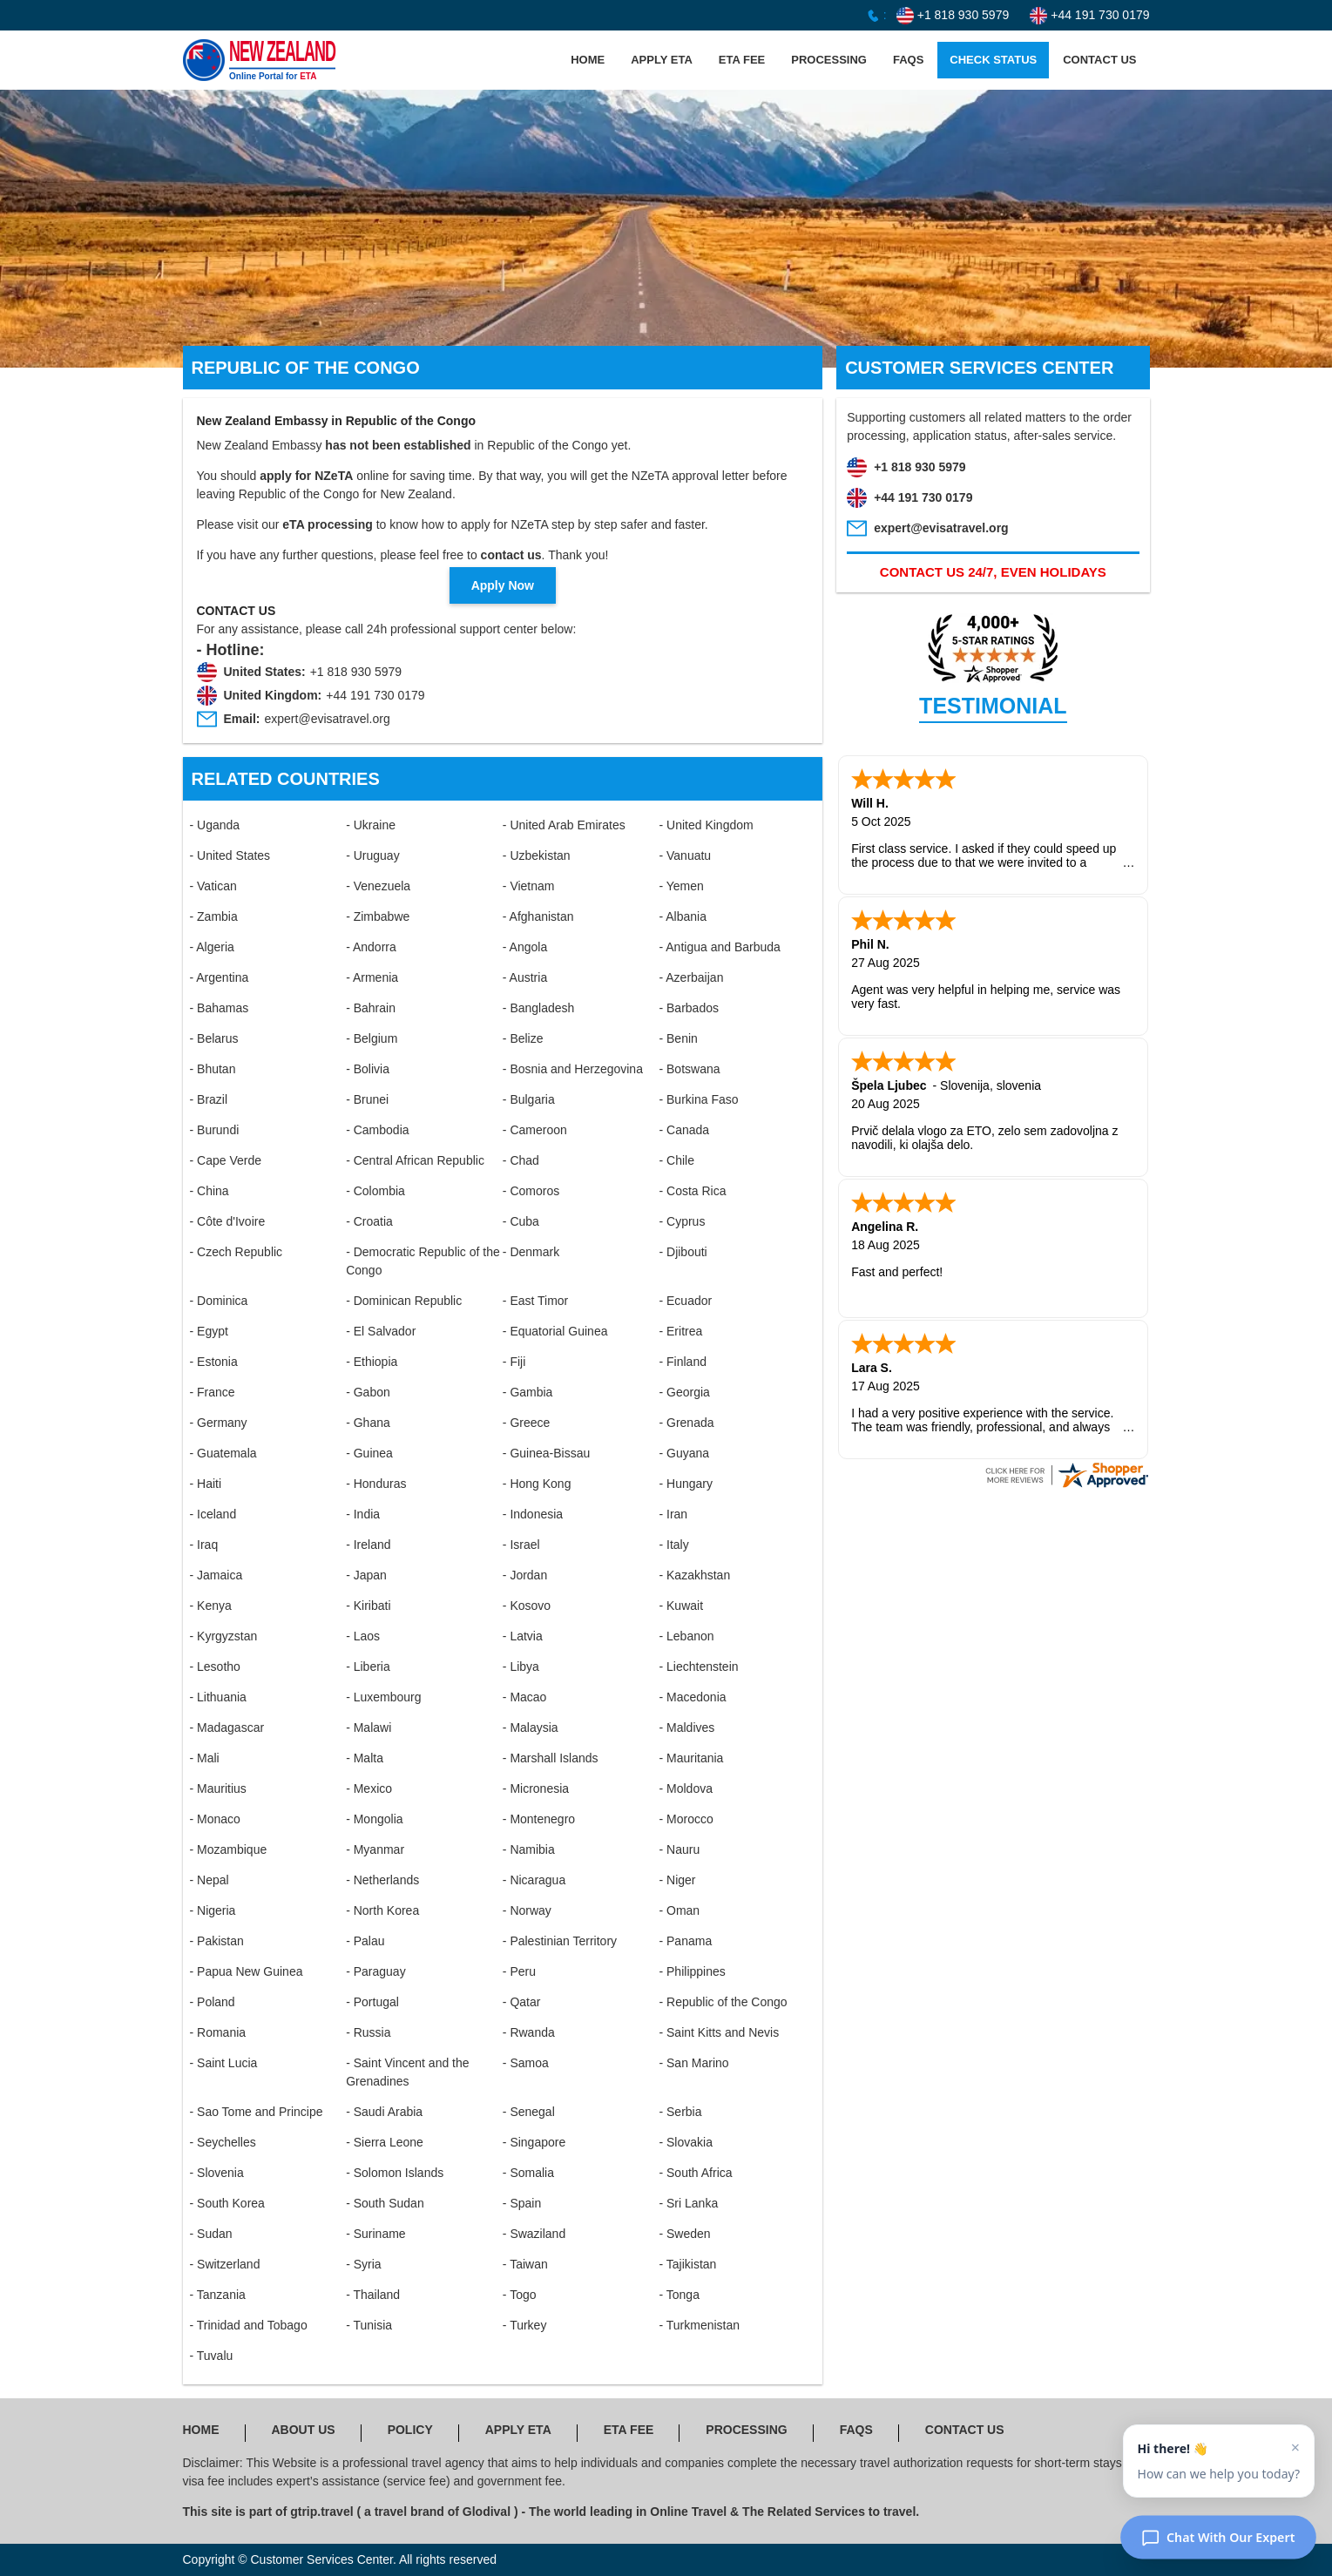  I want to click on - Denmark, so click(531, 1252).